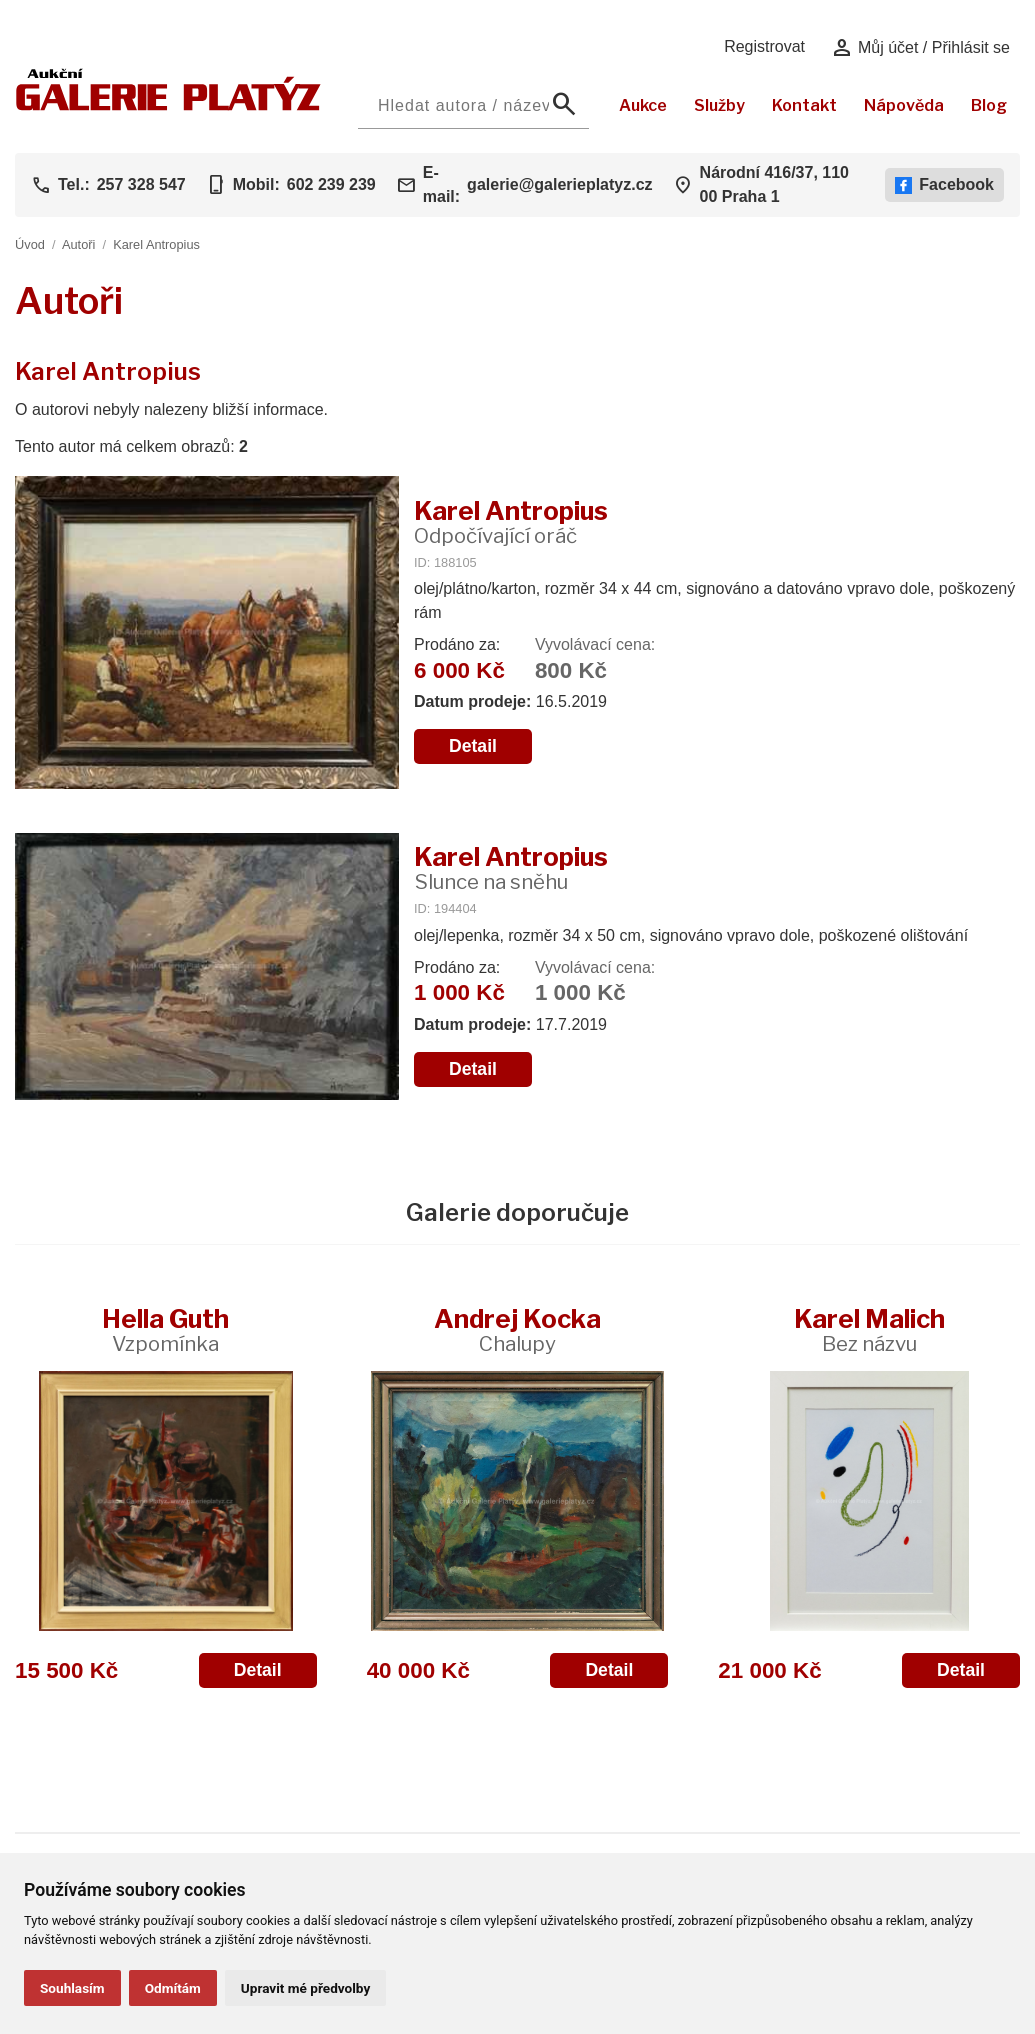  Describe the element at coordinates (165, 1329) in the screenshot. I see `Hella Guth` at that location.